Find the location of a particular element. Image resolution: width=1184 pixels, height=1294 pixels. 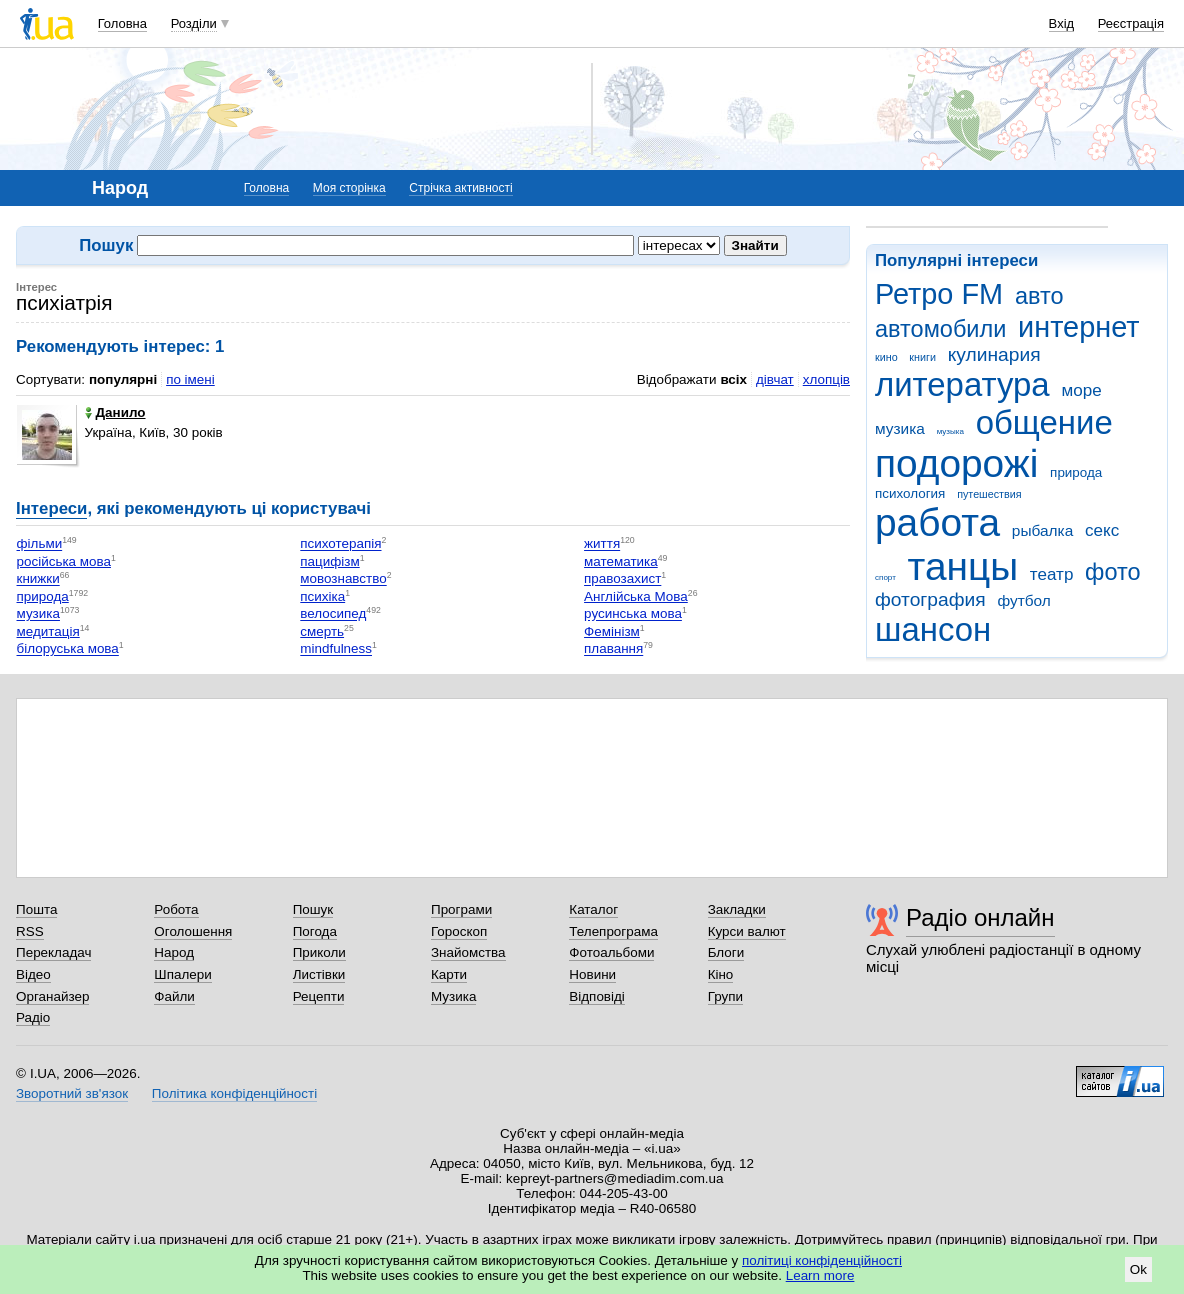

Ретро FM is located at coordinates (939, 294).